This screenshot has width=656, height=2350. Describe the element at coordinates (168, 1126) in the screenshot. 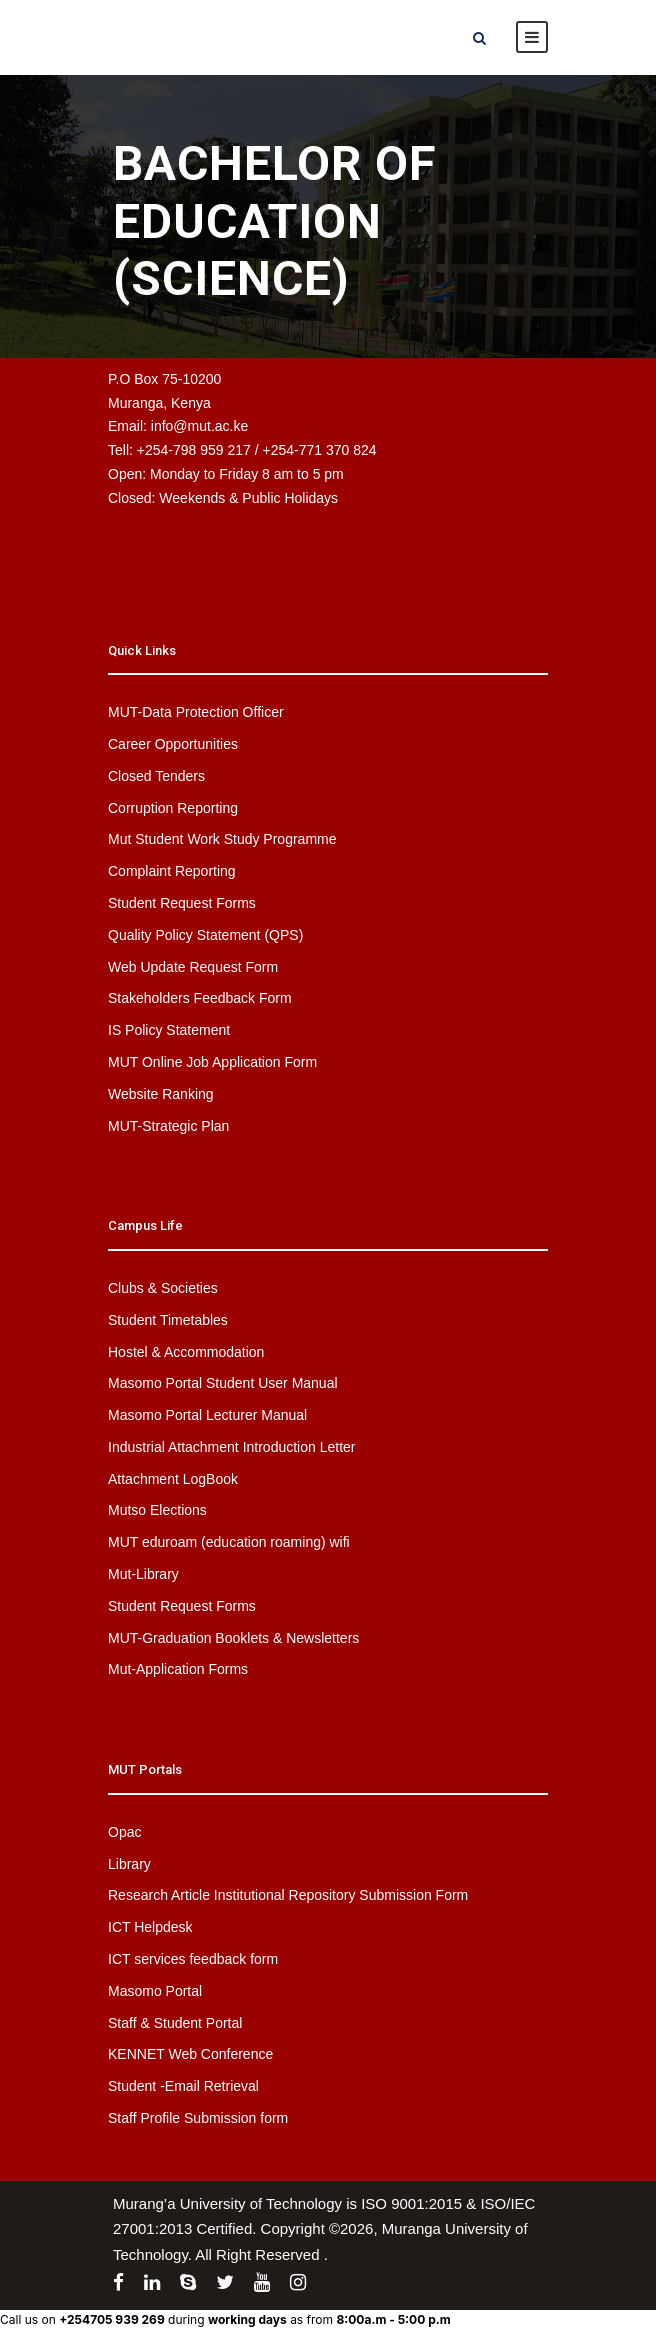

I see `MUT-Strategic Plan` at that location.